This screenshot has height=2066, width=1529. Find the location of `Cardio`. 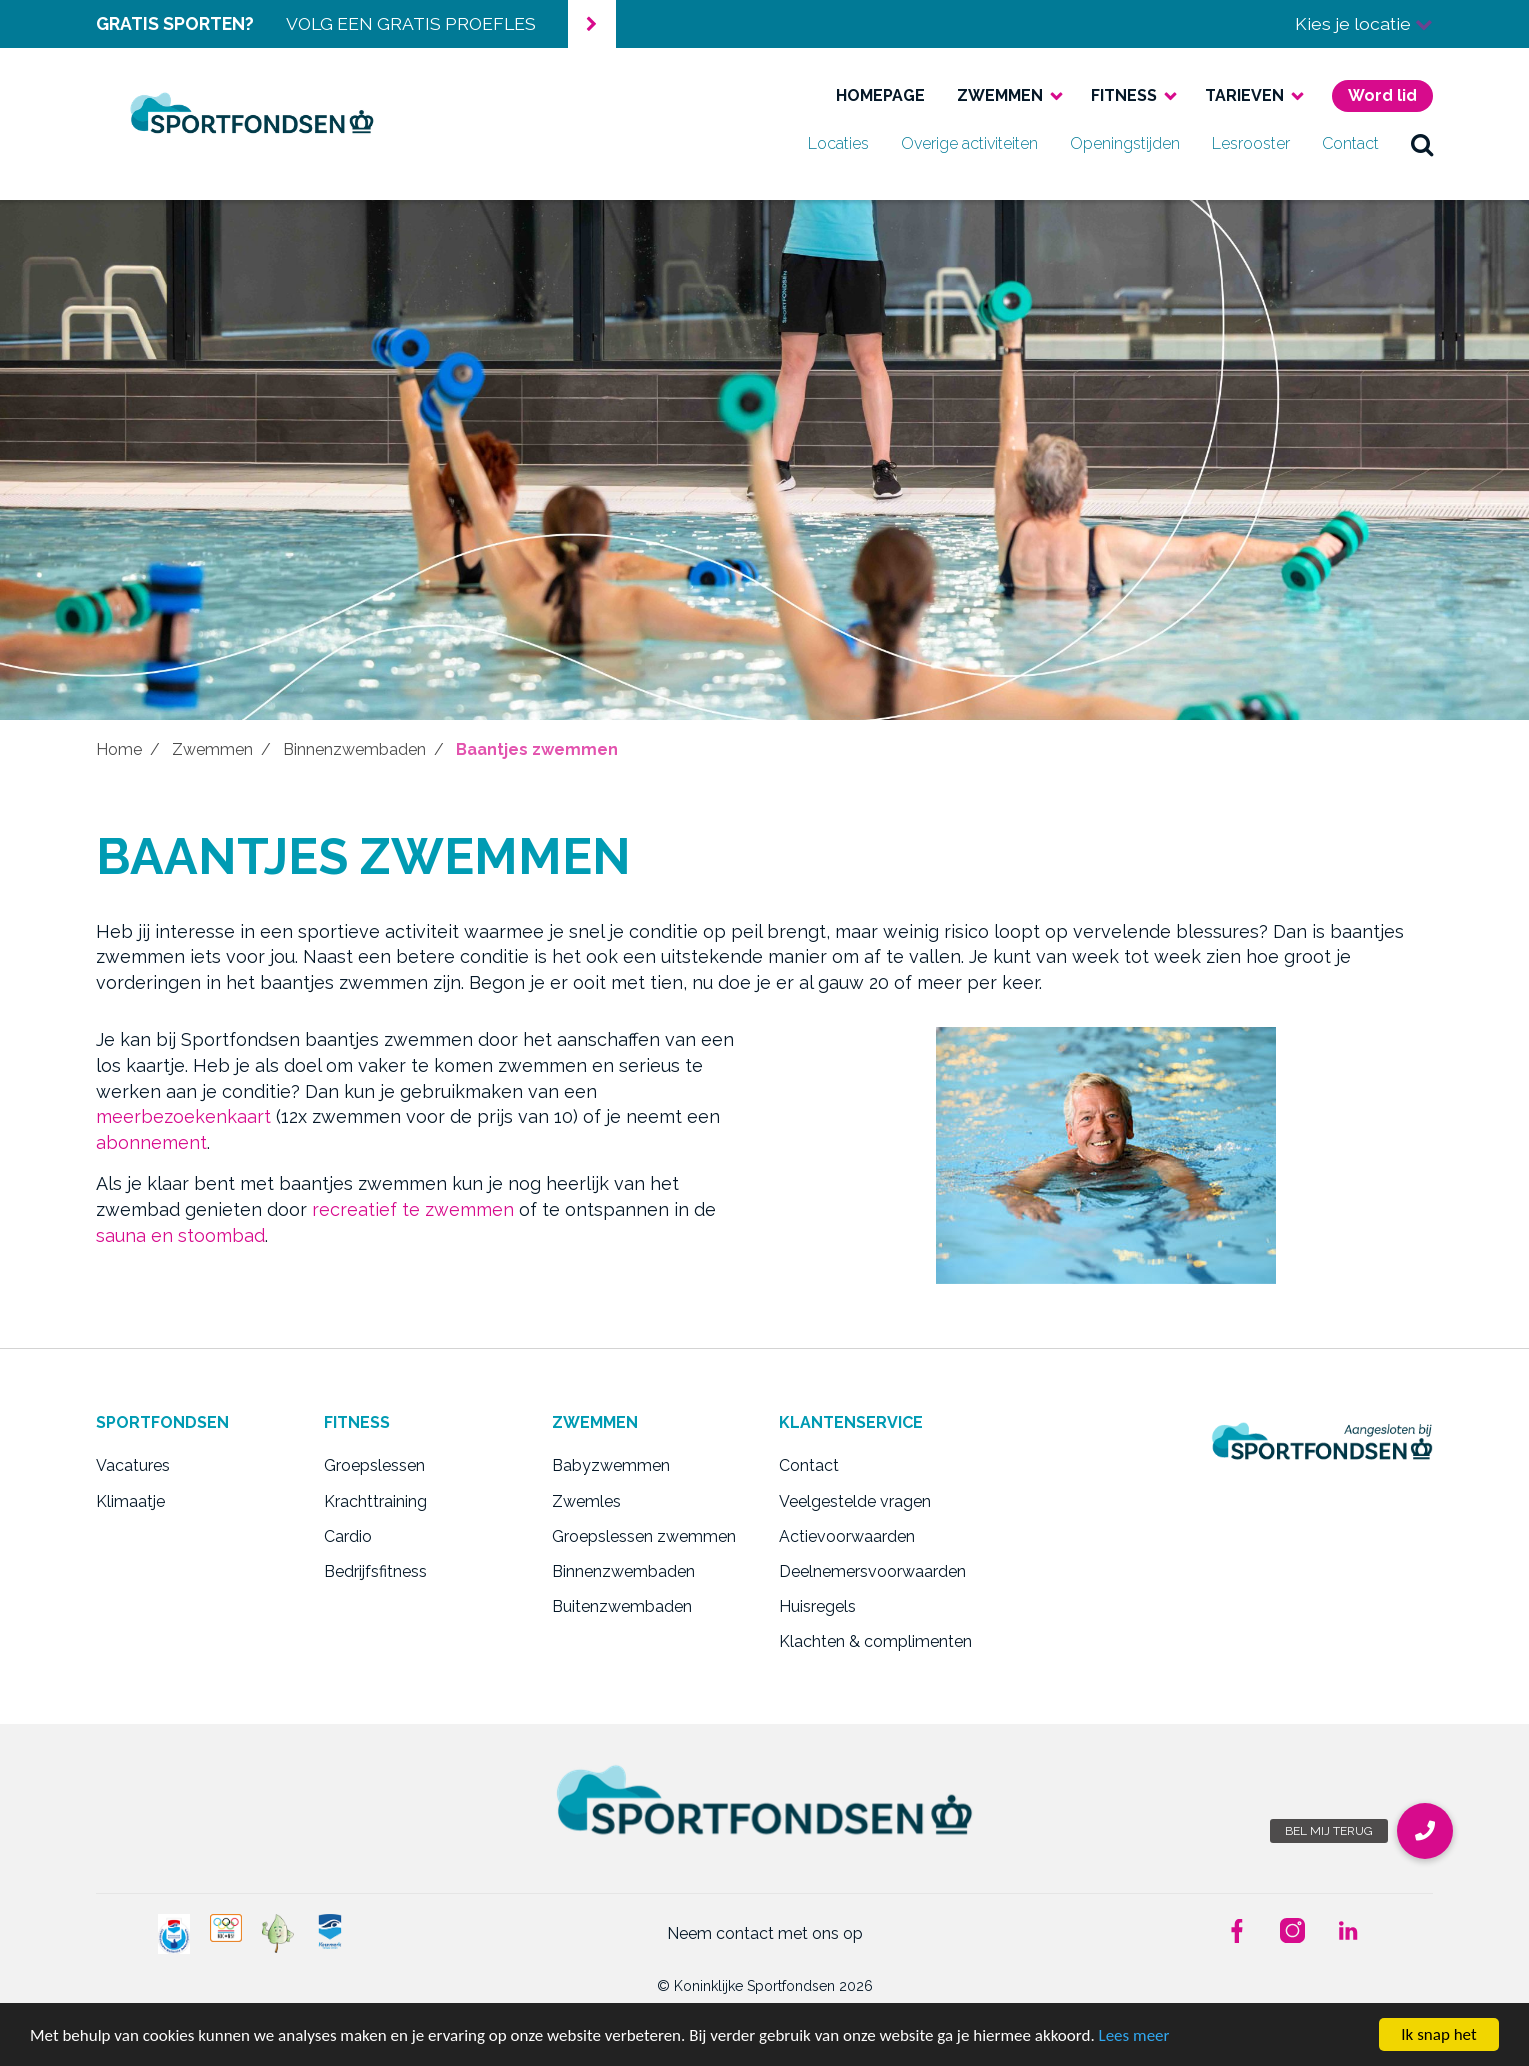

Cardio is located at coordinates (348, 1536).